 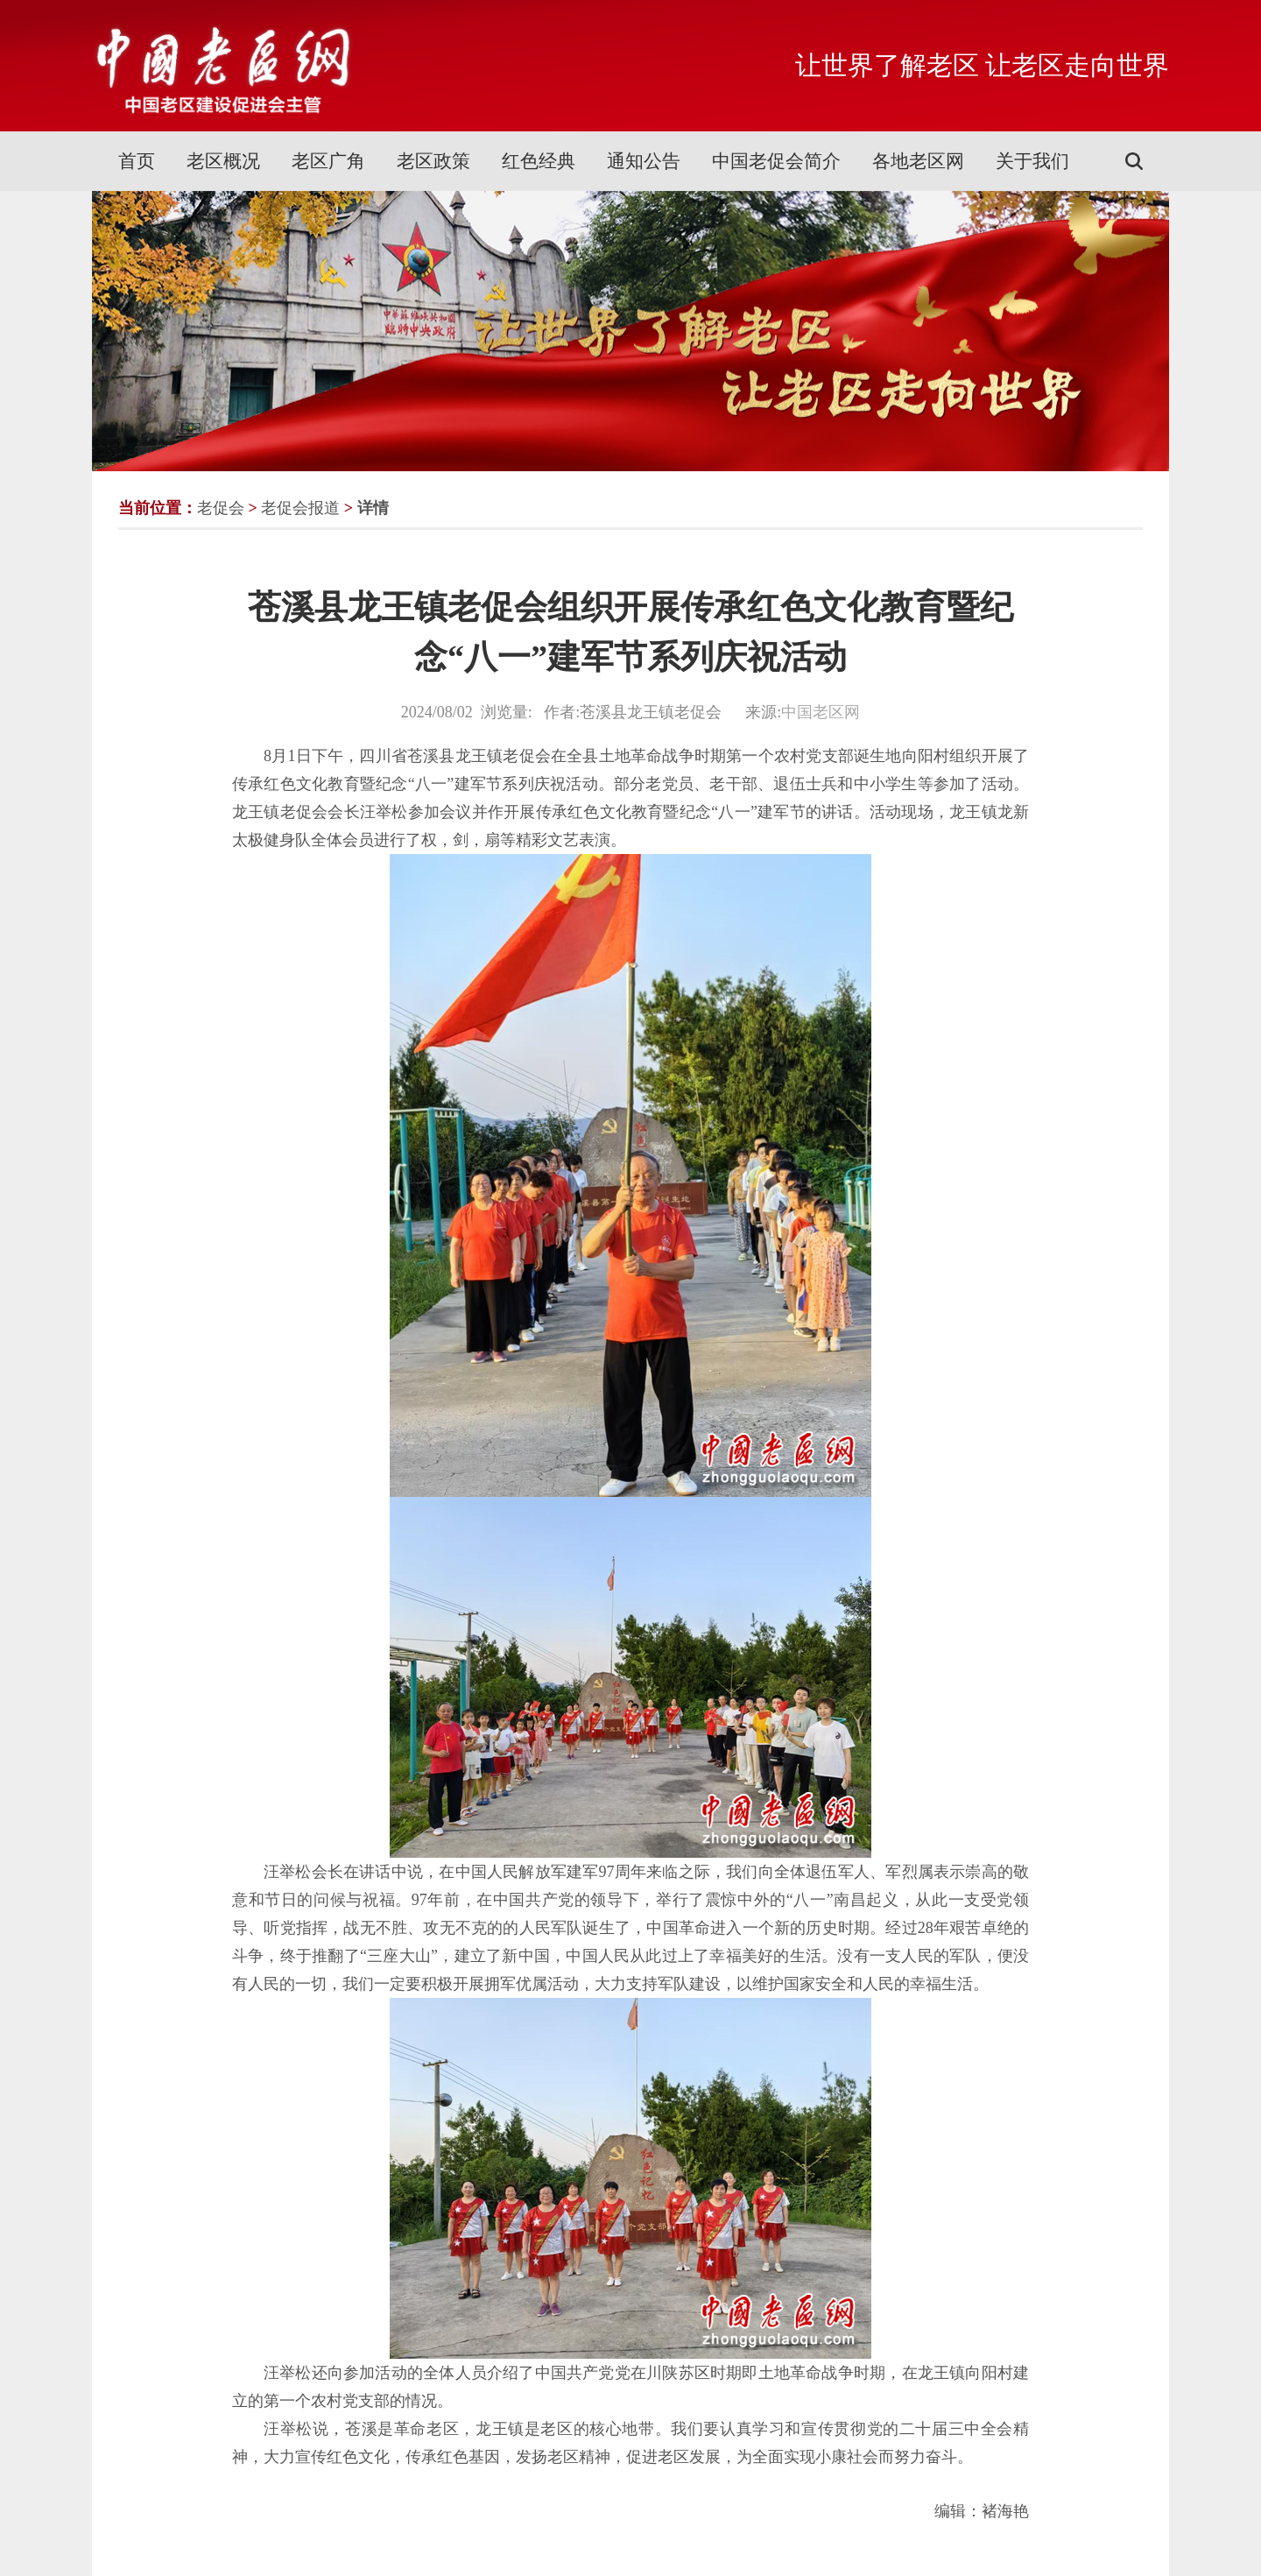 I want to click on 老区政策, so click(x=433, y=161).